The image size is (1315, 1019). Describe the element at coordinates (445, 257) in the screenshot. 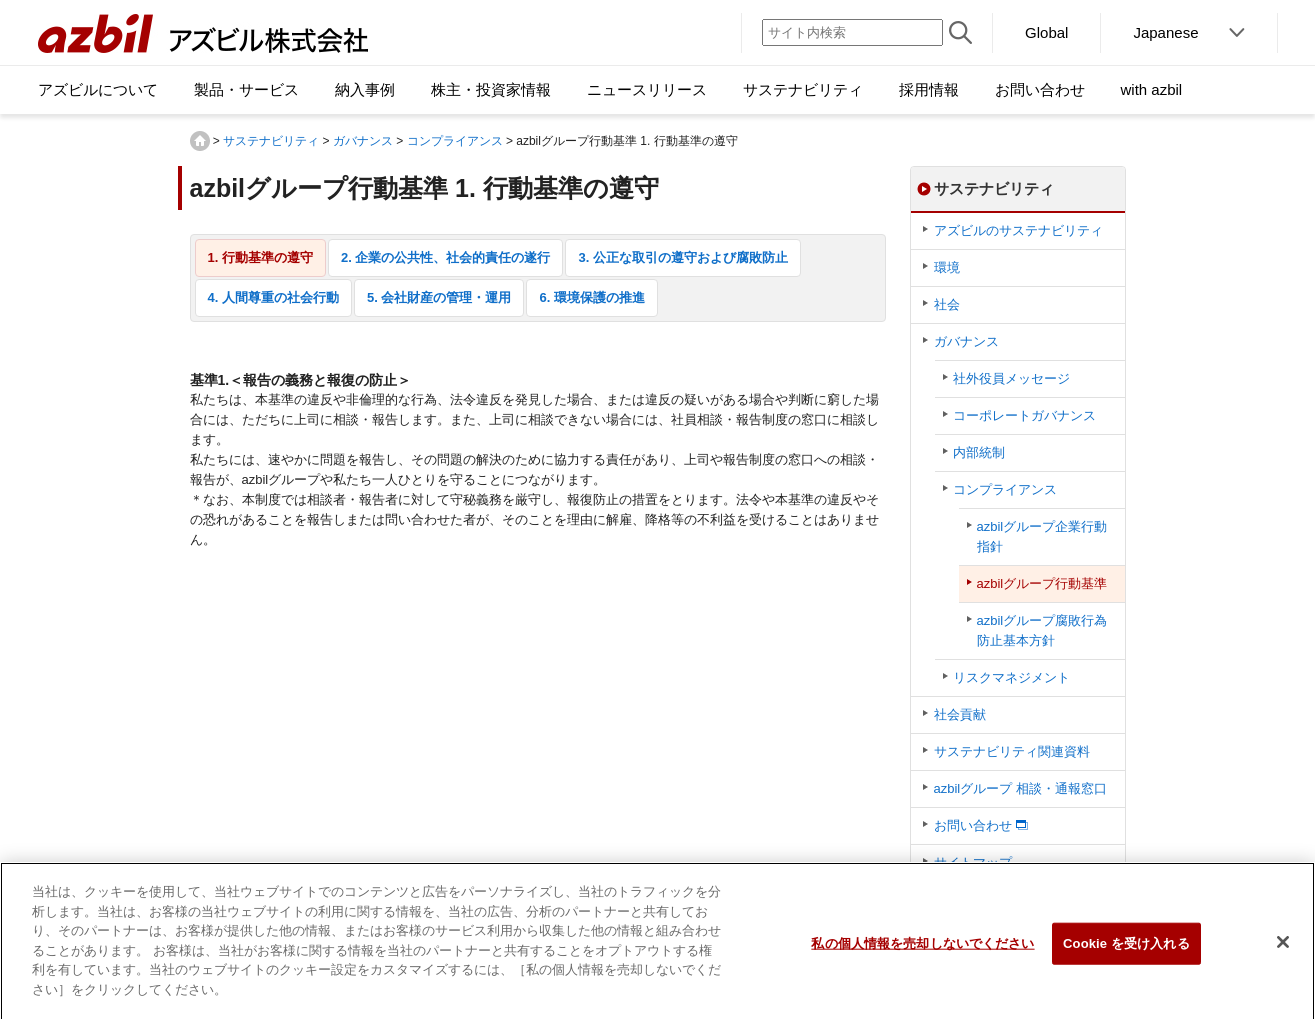

I see `2. 企業の公共性、社会的責任の遂行` at that location.